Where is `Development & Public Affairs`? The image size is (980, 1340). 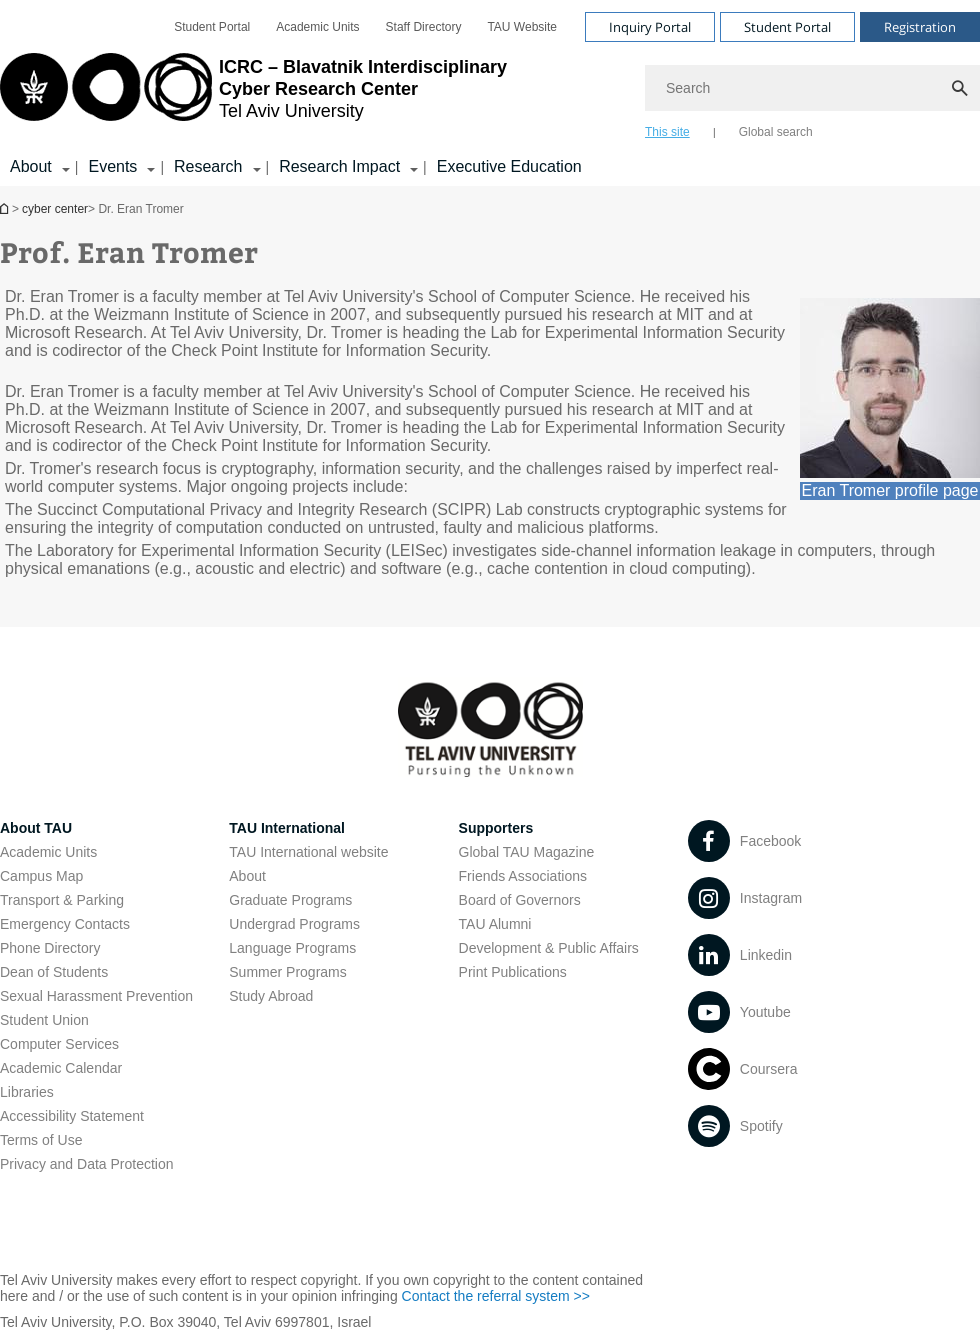 Development & Public Affairs is located at coordinates (549, 948).